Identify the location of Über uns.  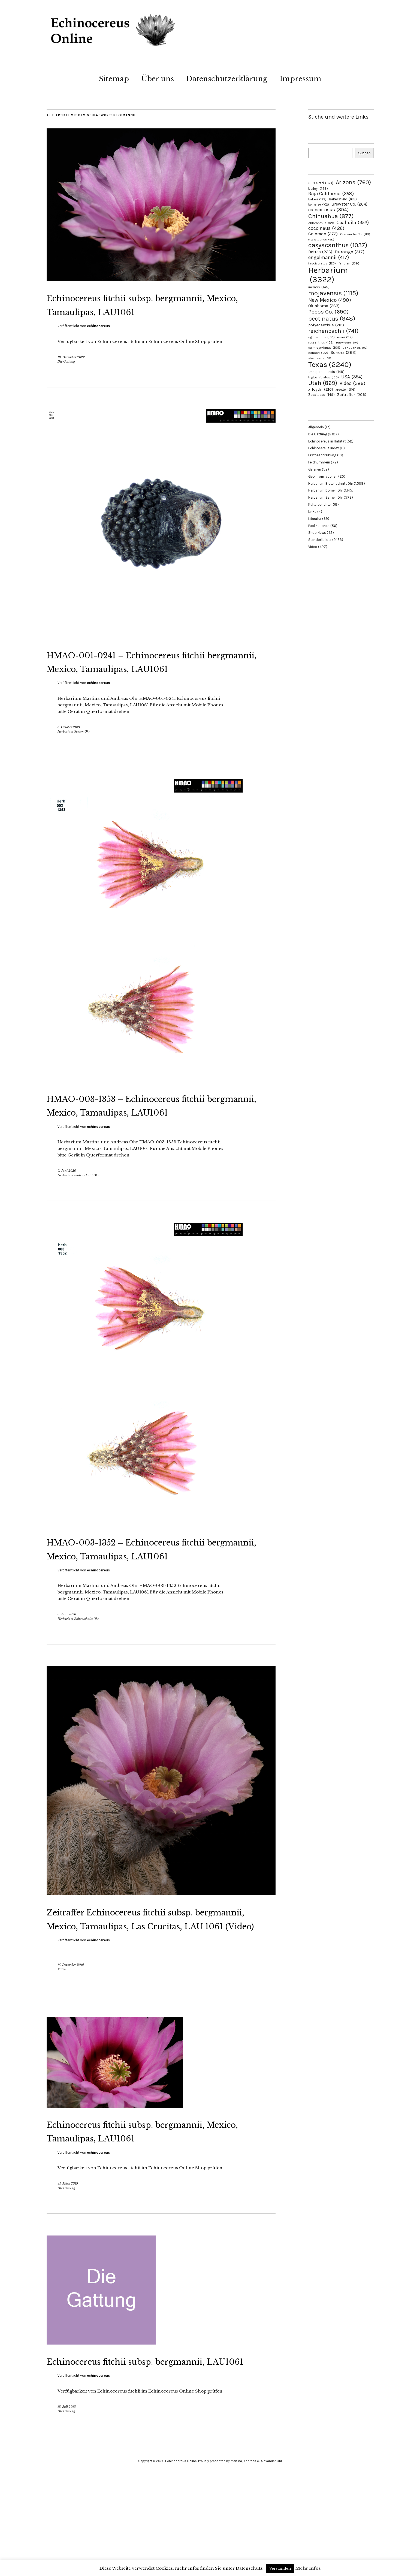
(157, 78).